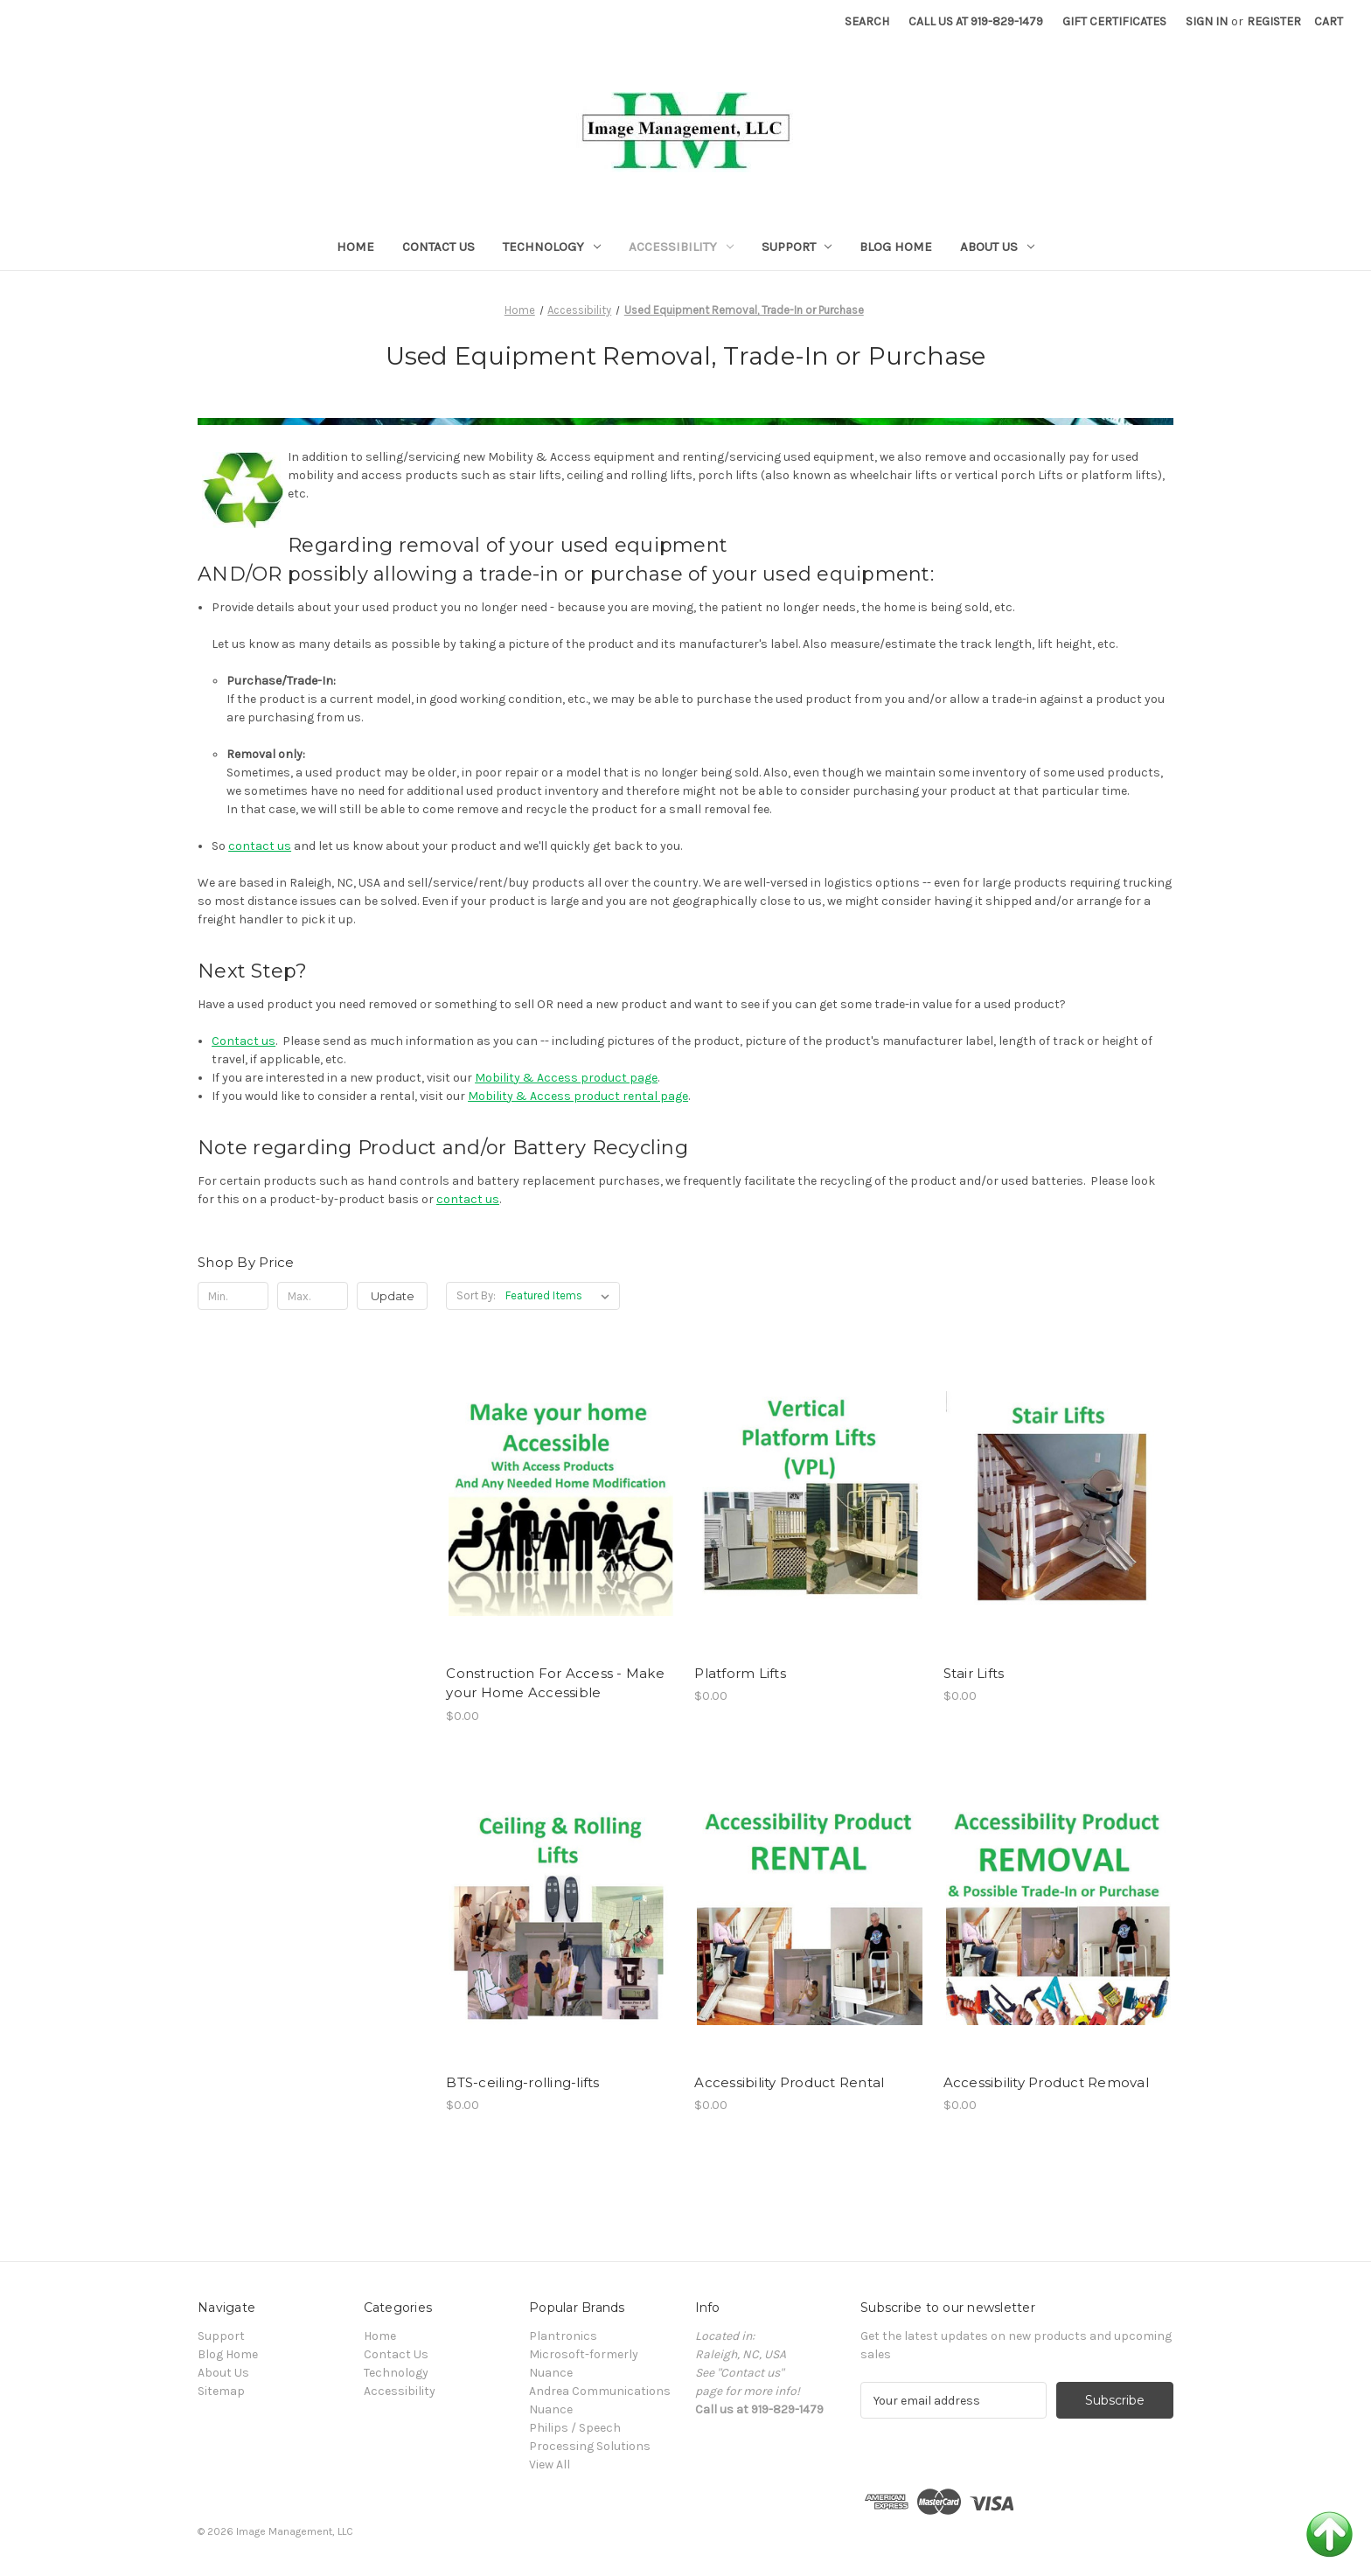 The height and width of the screenshot is (2576, 1371). What do you see at coordinates (312, 1296) in the screenshot?
I see `[Max.]` at bounding box center [312, 1296].